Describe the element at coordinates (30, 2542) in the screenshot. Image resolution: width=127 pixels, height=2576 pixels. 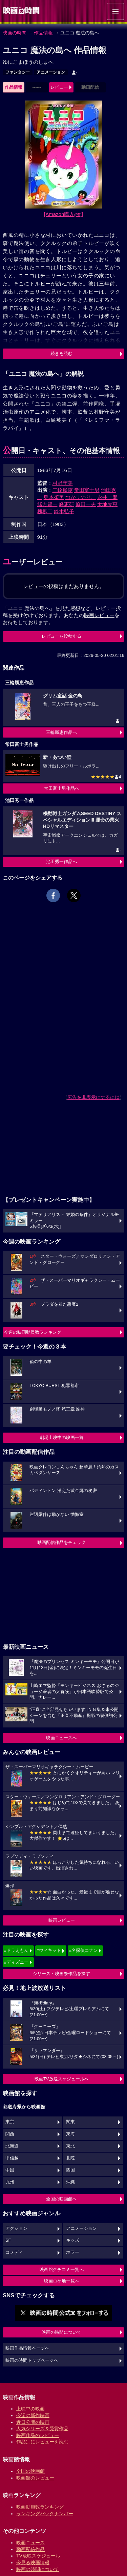
I see `映画ニュース` at that location.